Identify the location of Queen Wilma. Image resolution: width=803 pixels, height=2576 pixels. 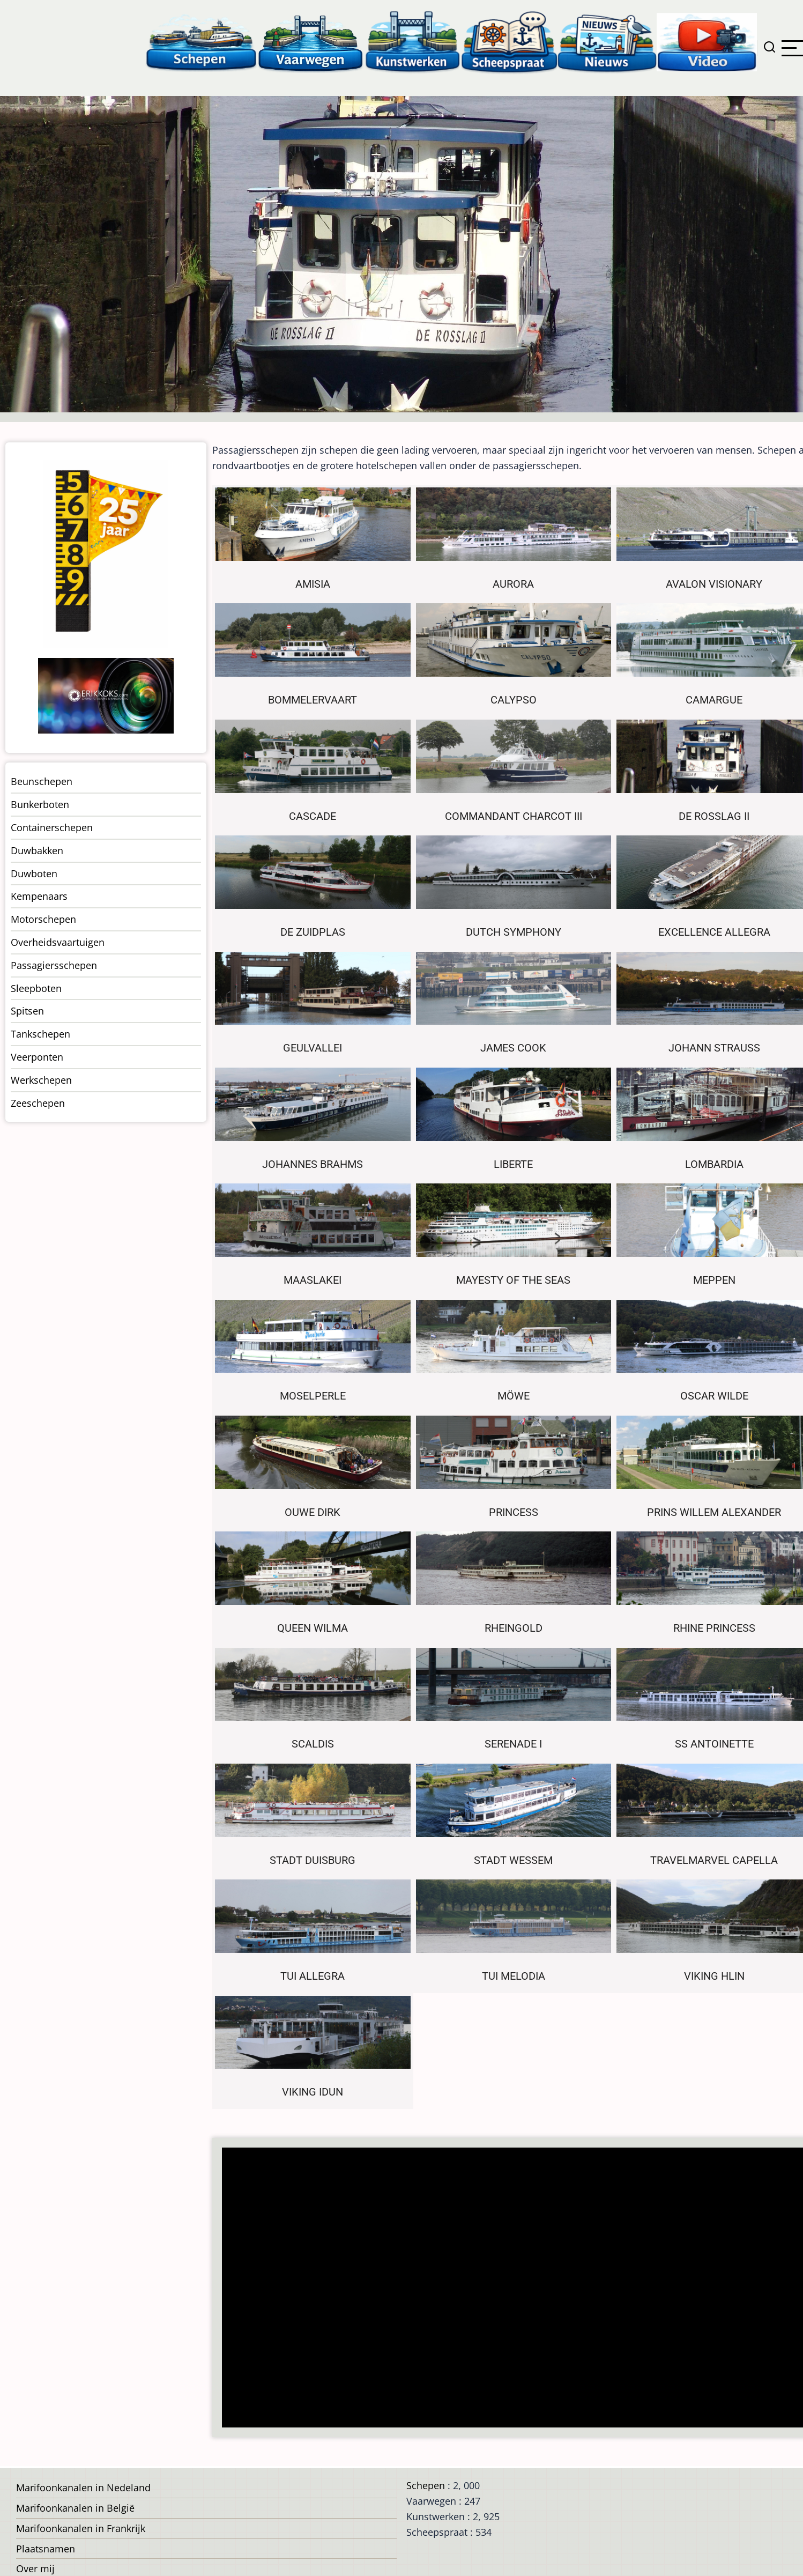
(312, 1628).